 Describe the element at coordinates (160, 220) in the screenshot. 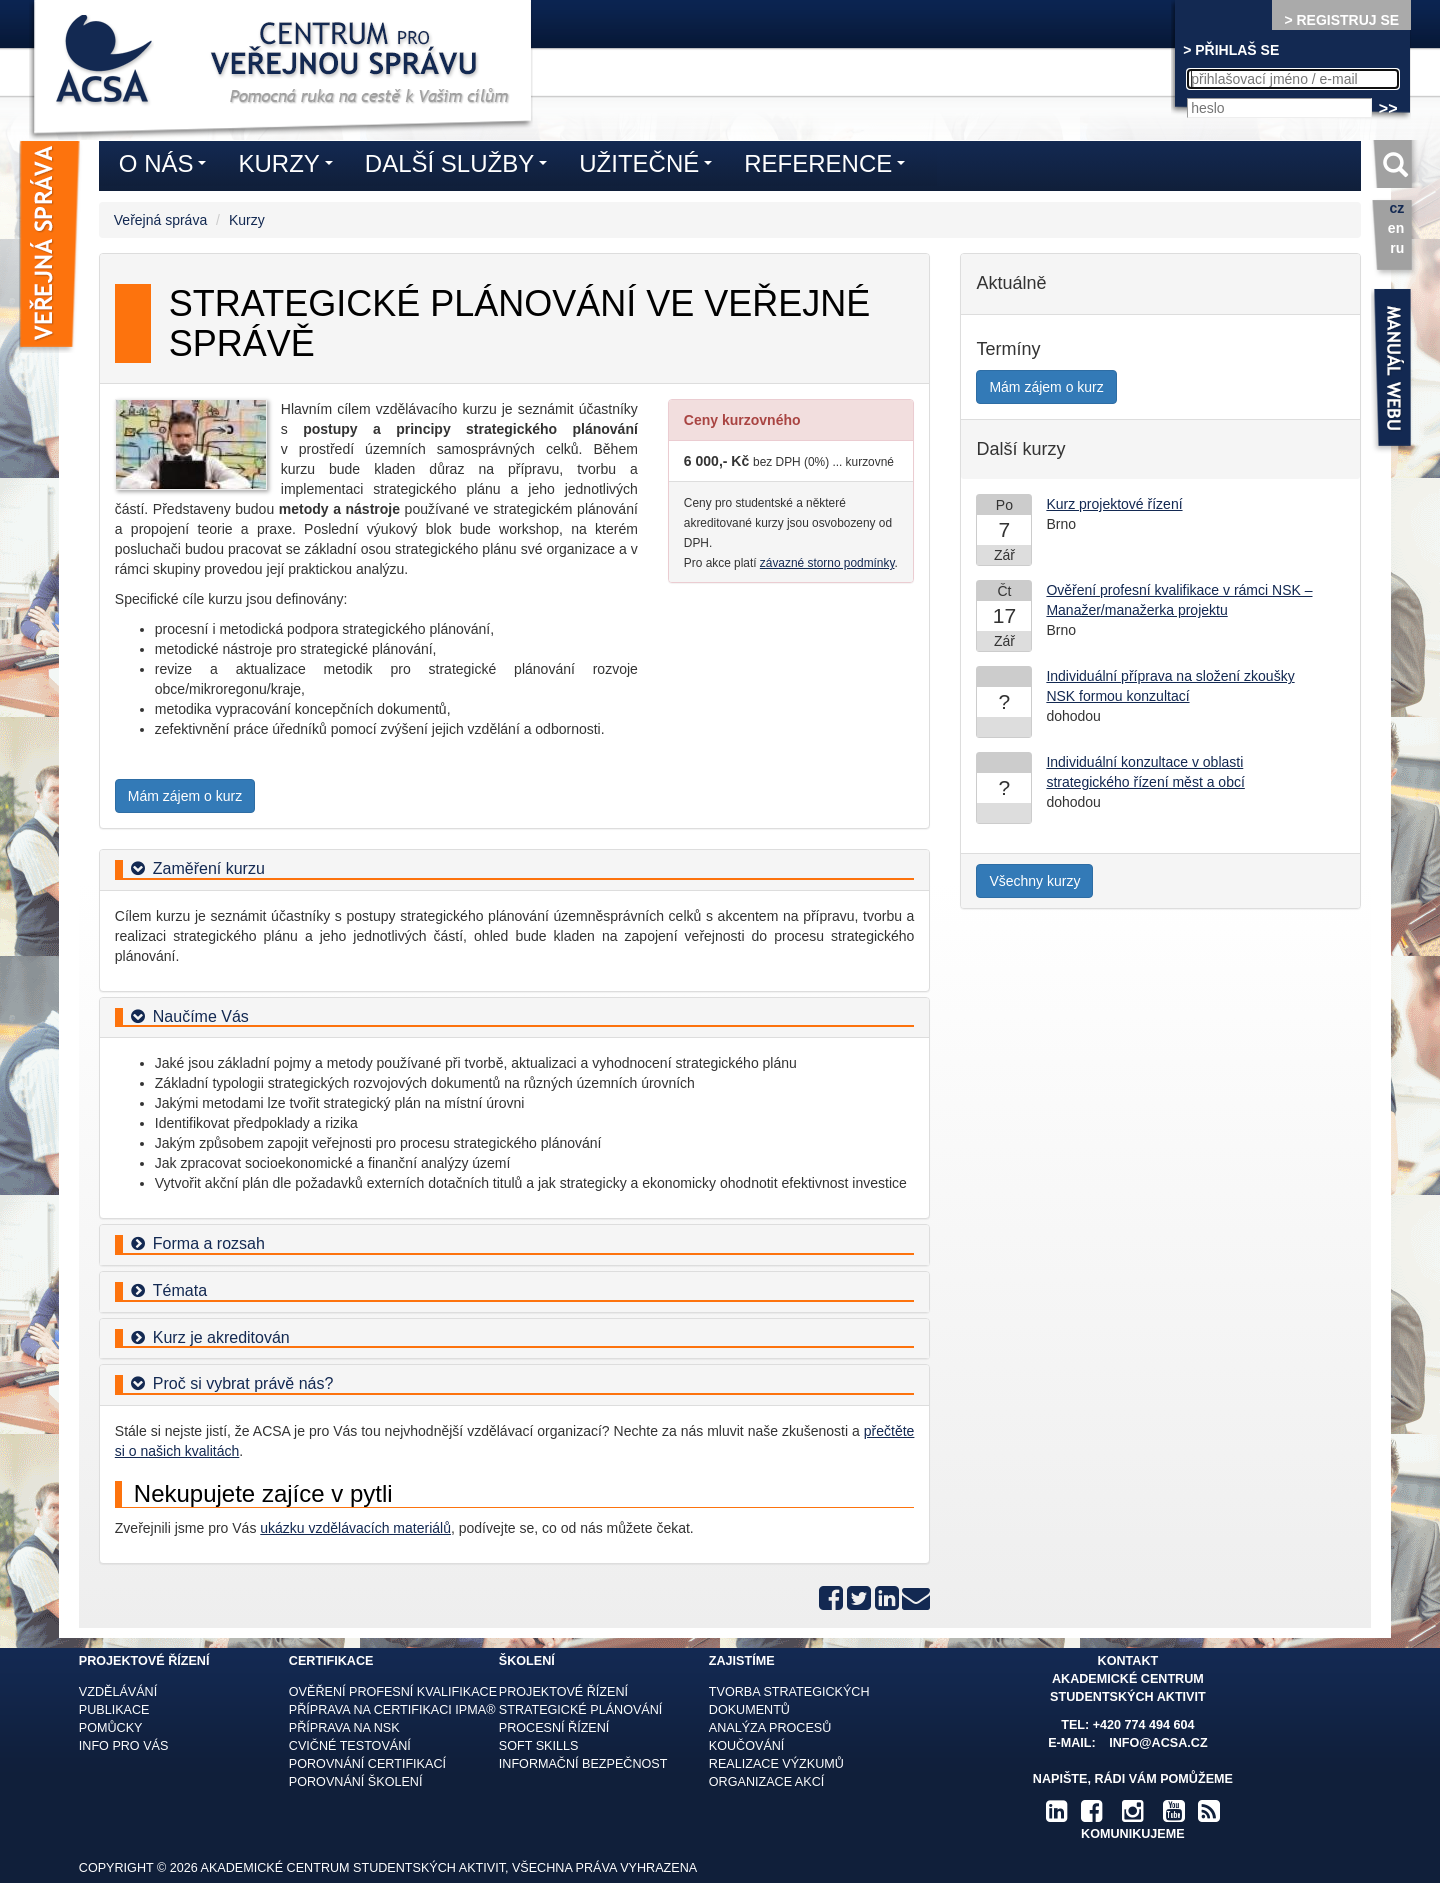

I see `Veřejná správa` at that location.